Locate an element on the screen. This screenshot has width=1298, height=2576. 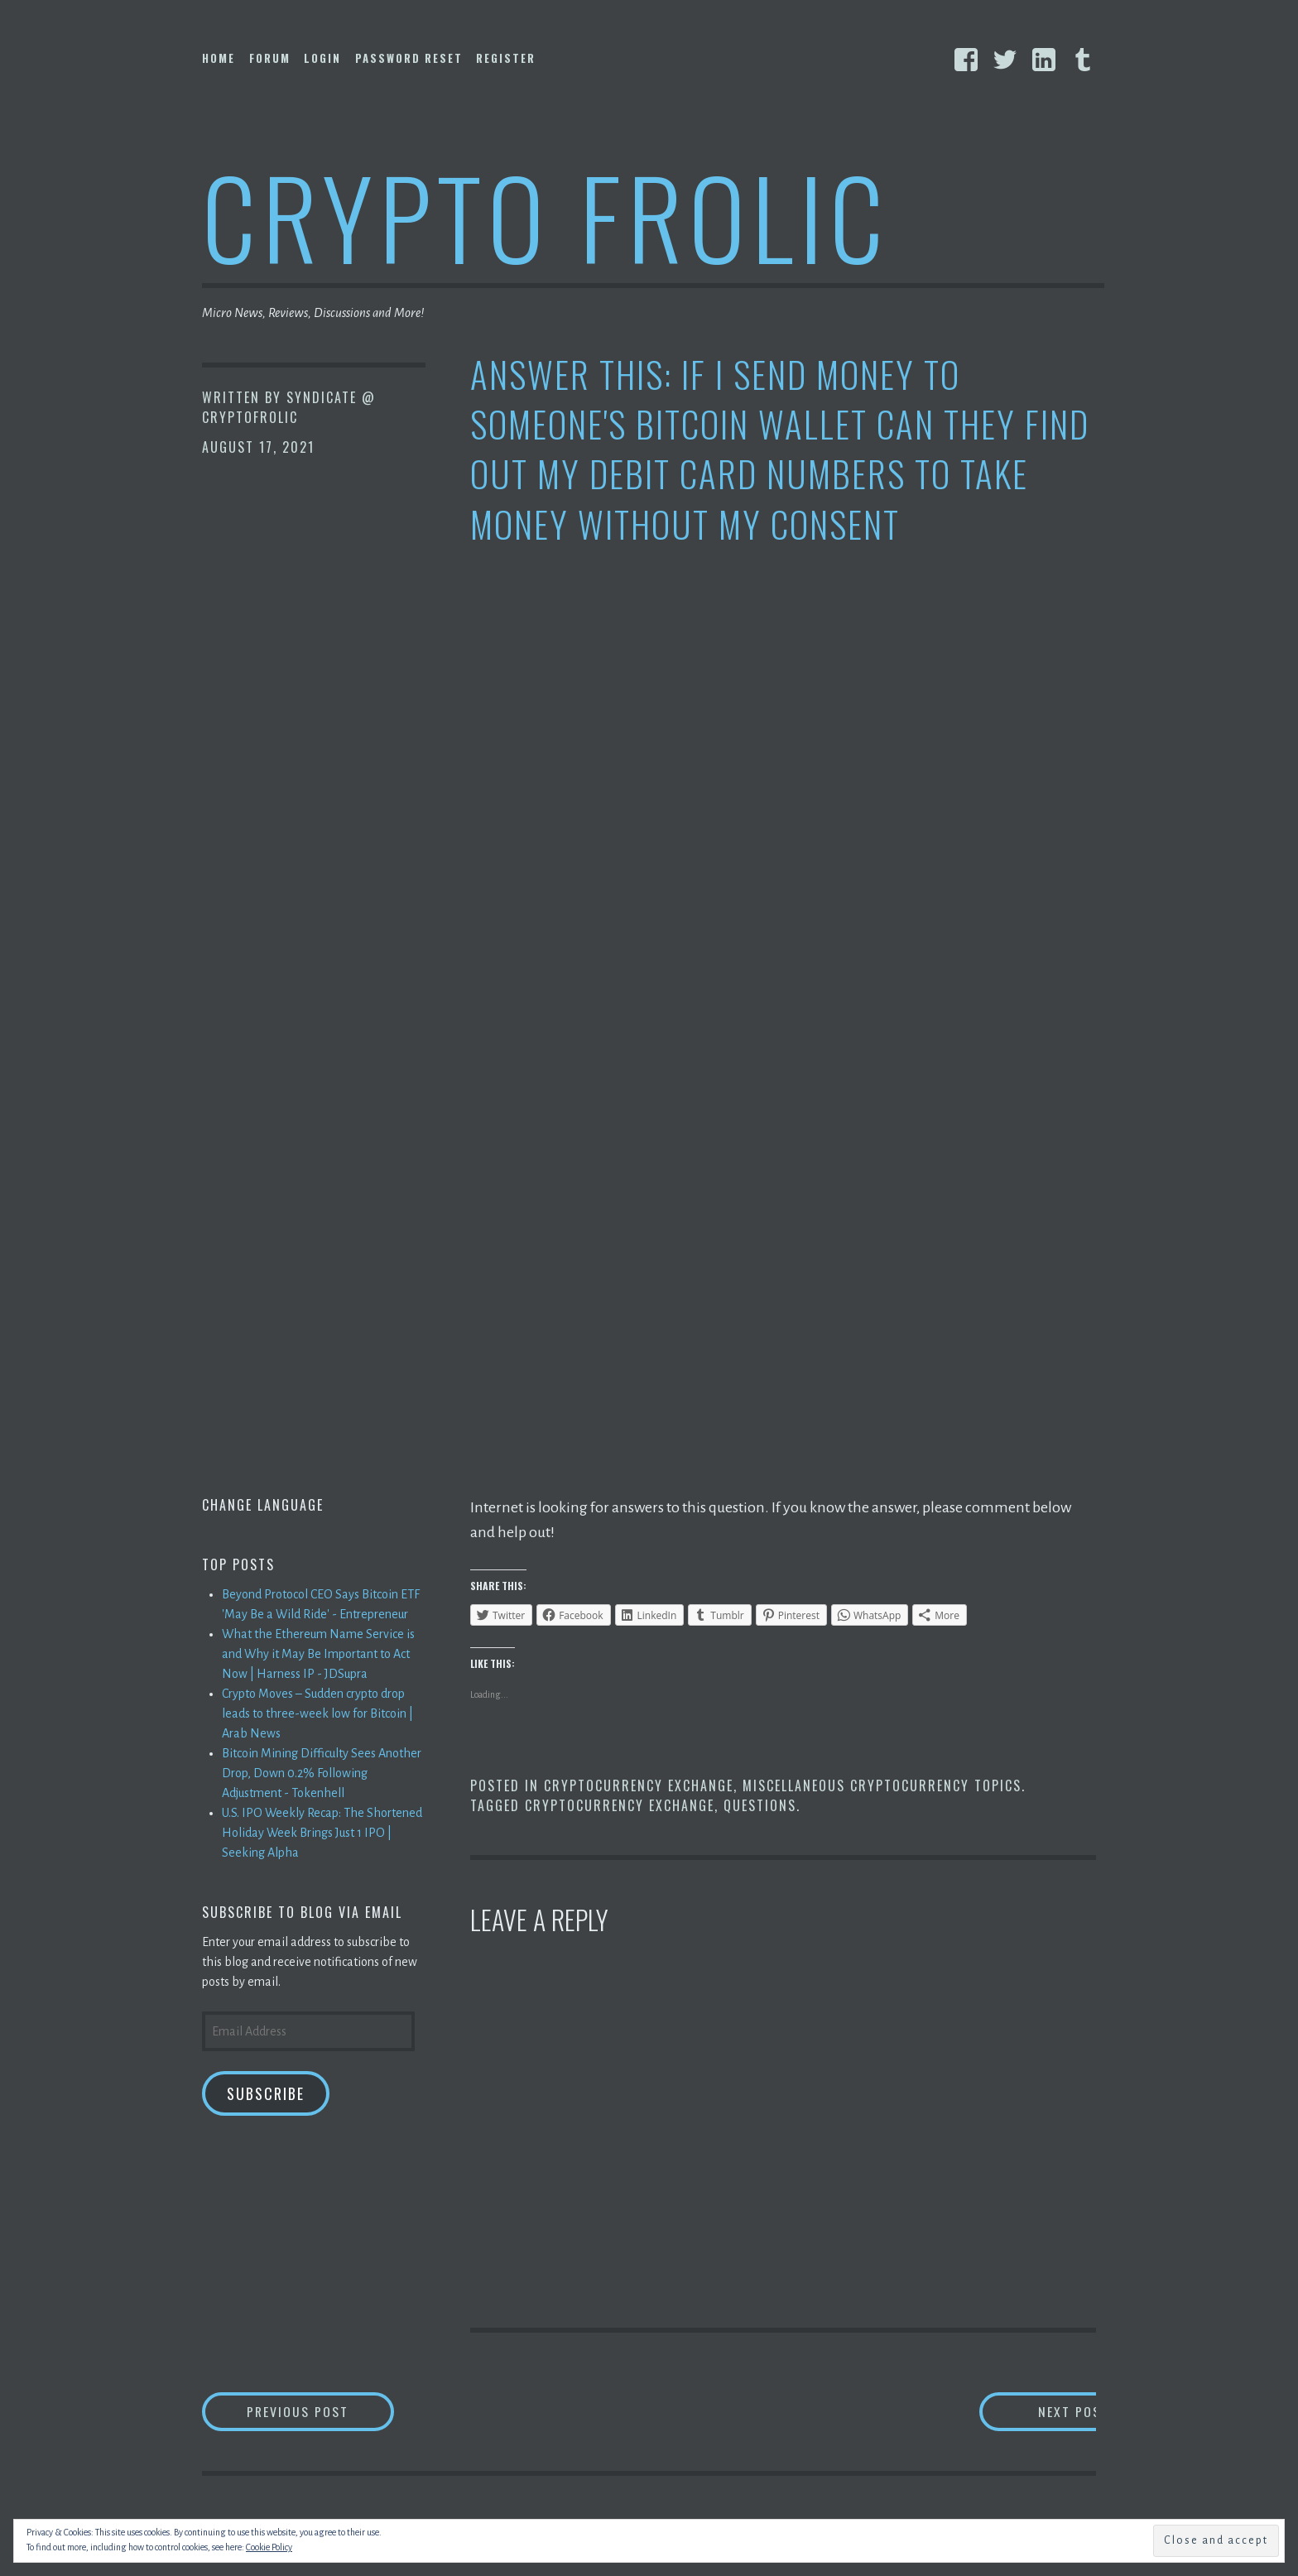
Questions is located at coordinates (760, 1805).